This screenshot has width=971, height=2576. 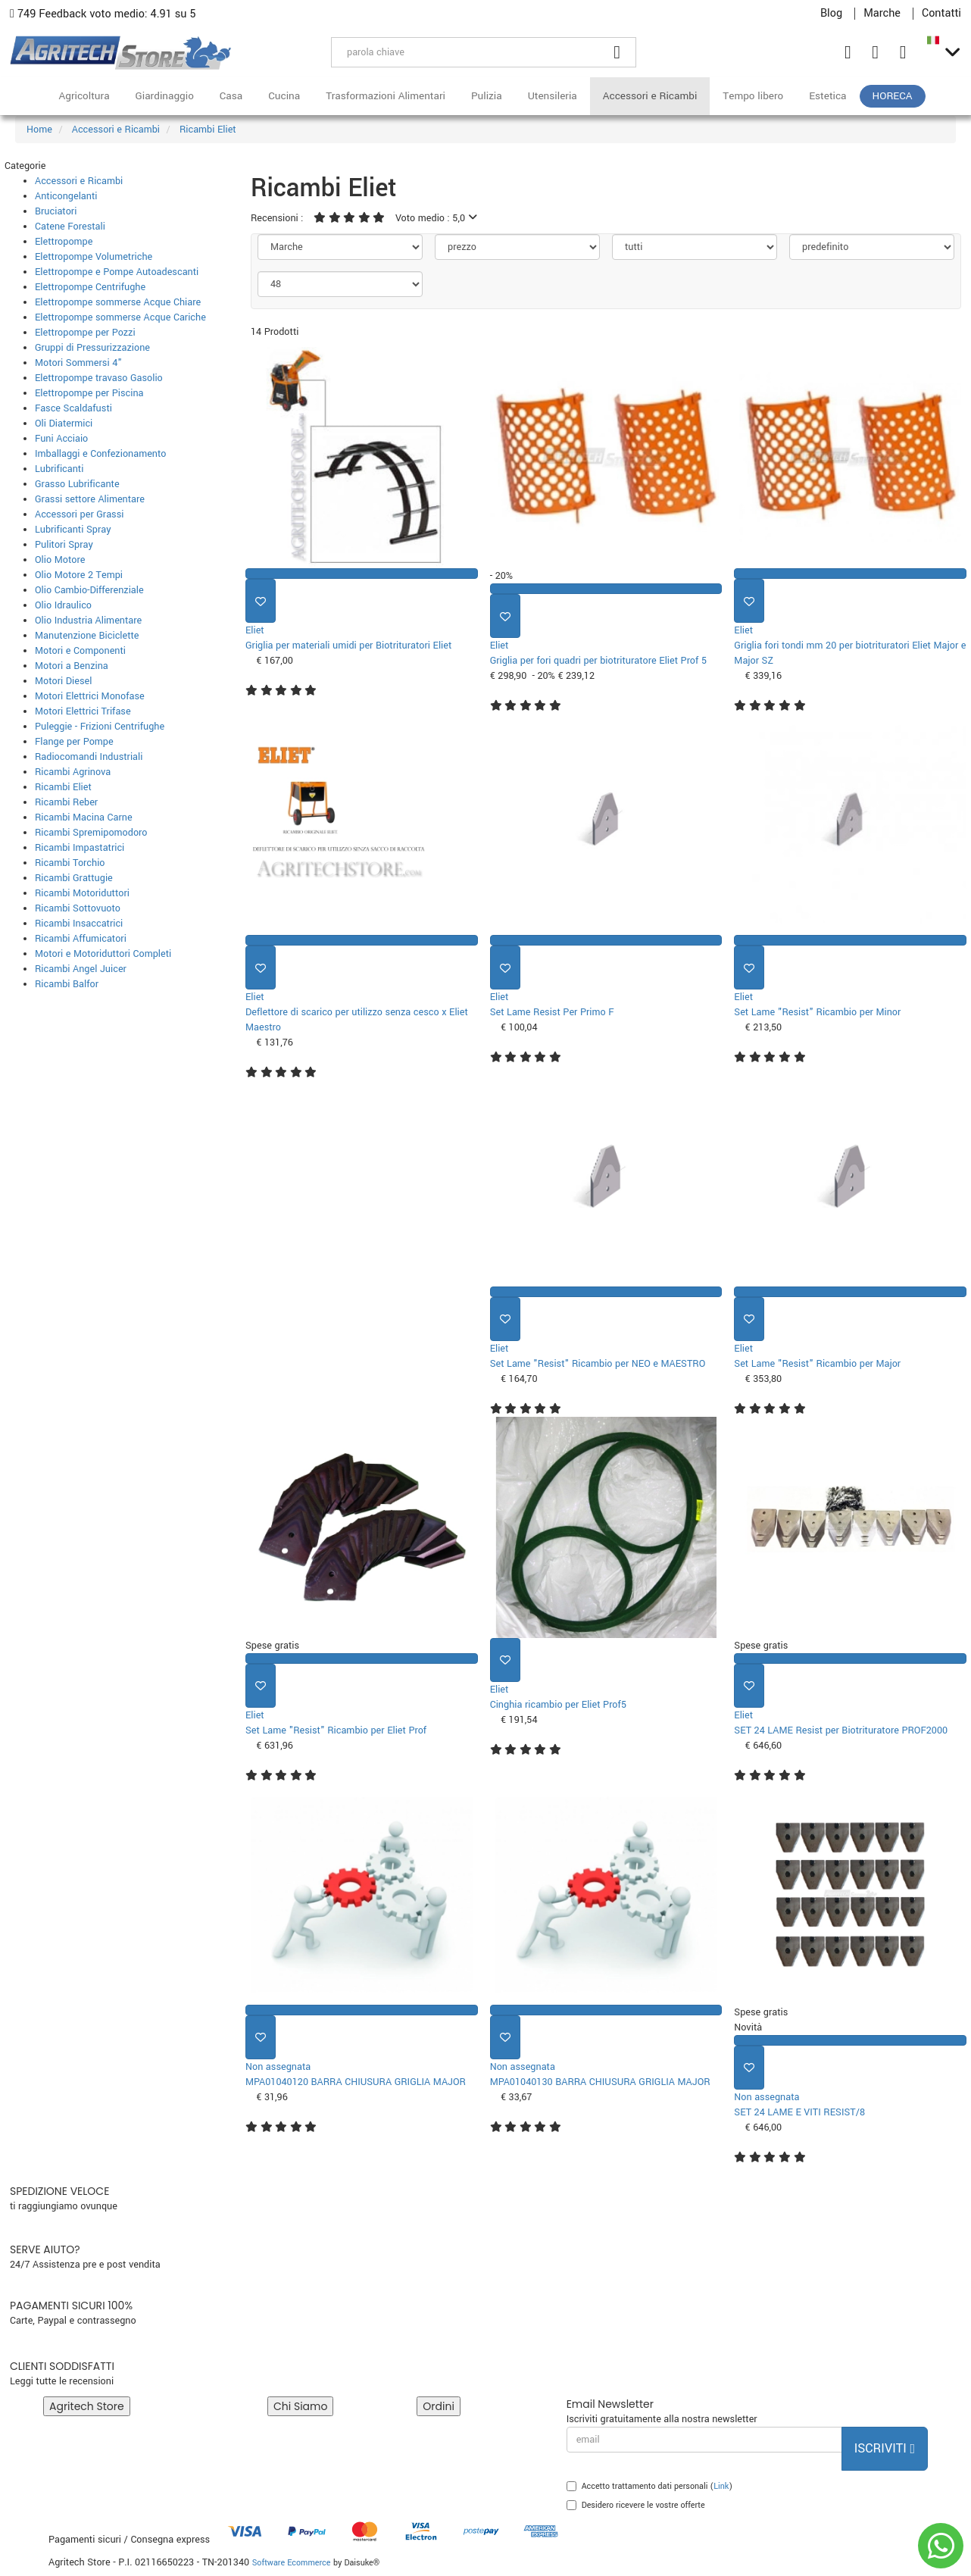 What do you see at coordinates (83, 96) in the screenshot?
I see `Agricoltura` at bounding box center [83, 96].